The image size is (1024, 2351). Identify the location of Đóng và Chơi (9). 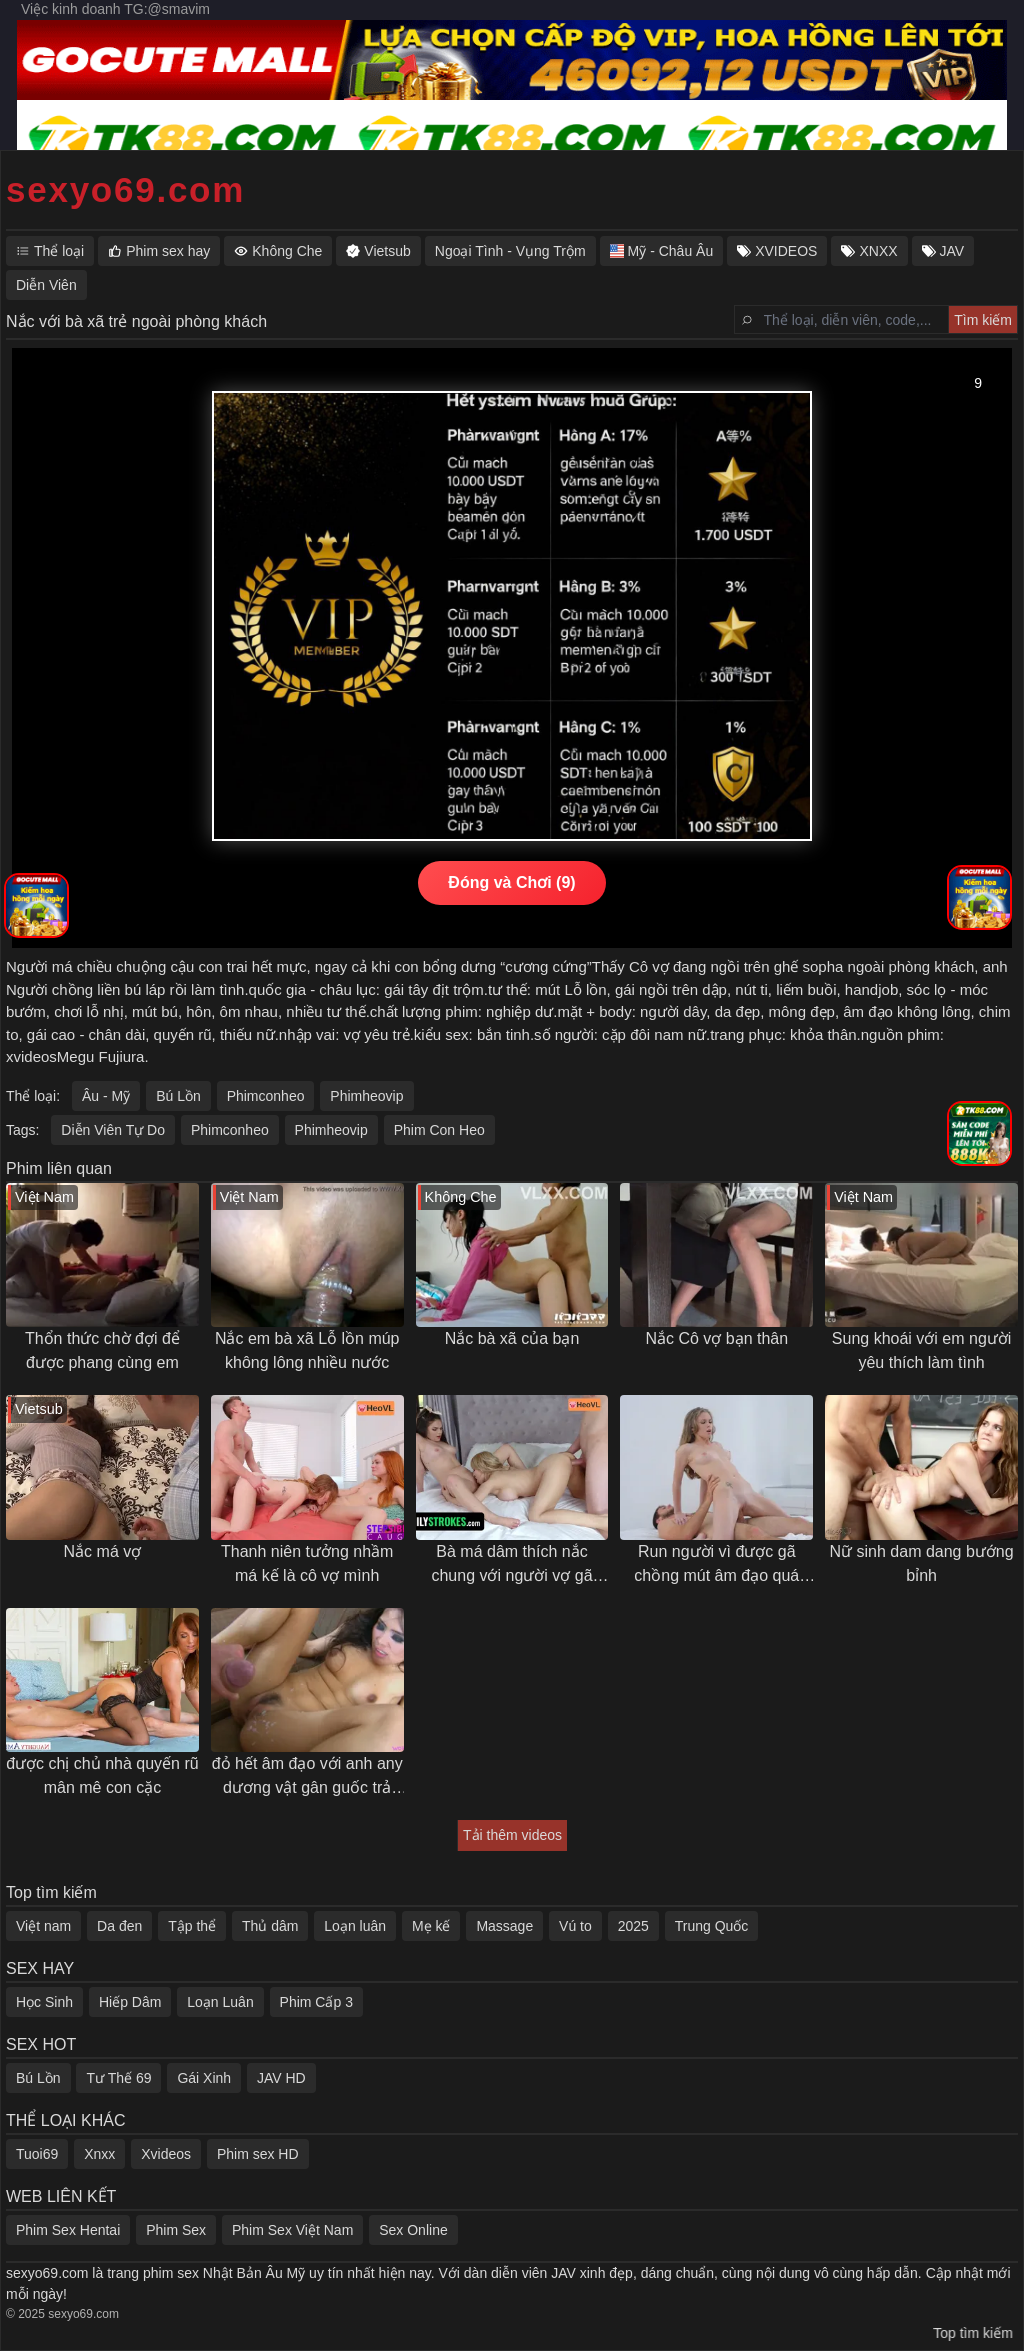
(511, 882).